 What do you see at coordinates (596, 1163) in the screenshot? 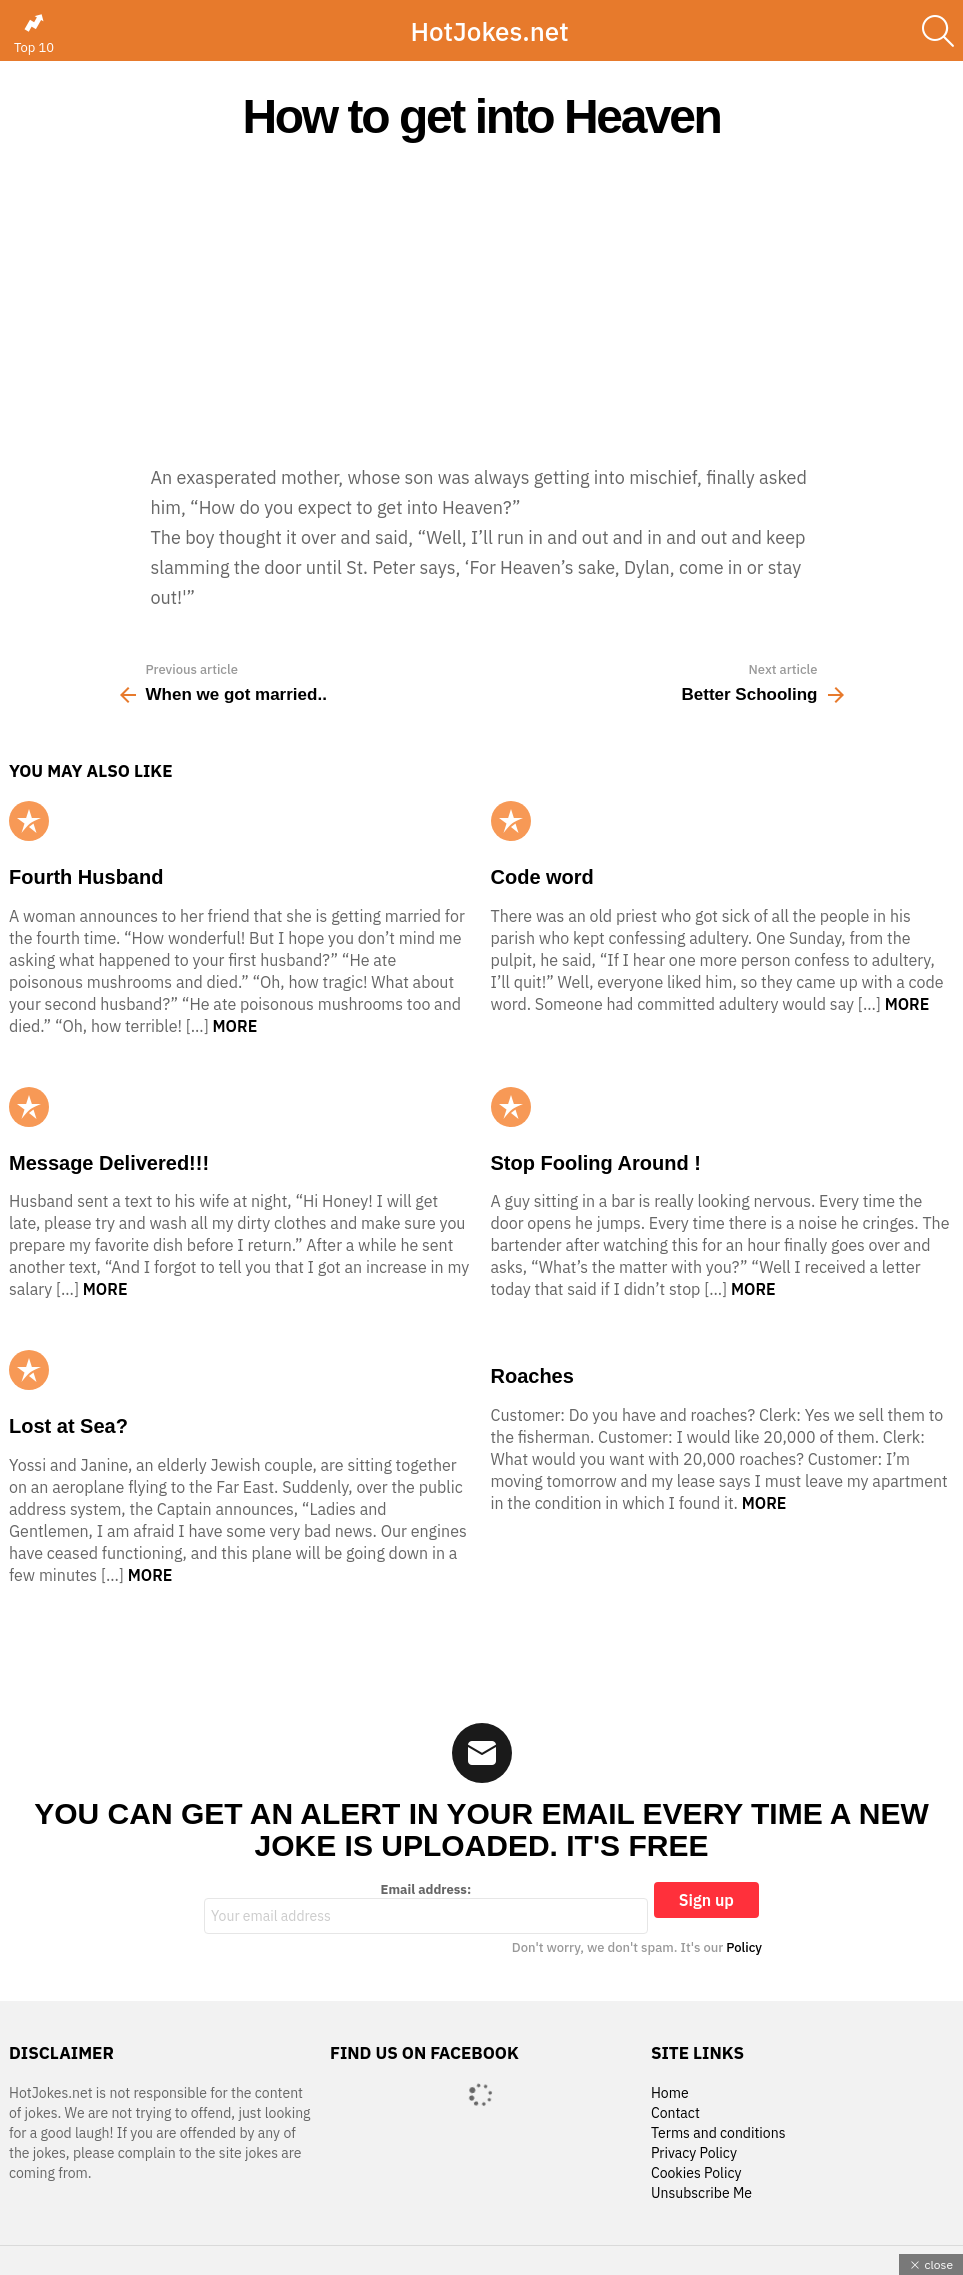
I see `Stop Fooling Around !` at bounding box center [596, 1163].